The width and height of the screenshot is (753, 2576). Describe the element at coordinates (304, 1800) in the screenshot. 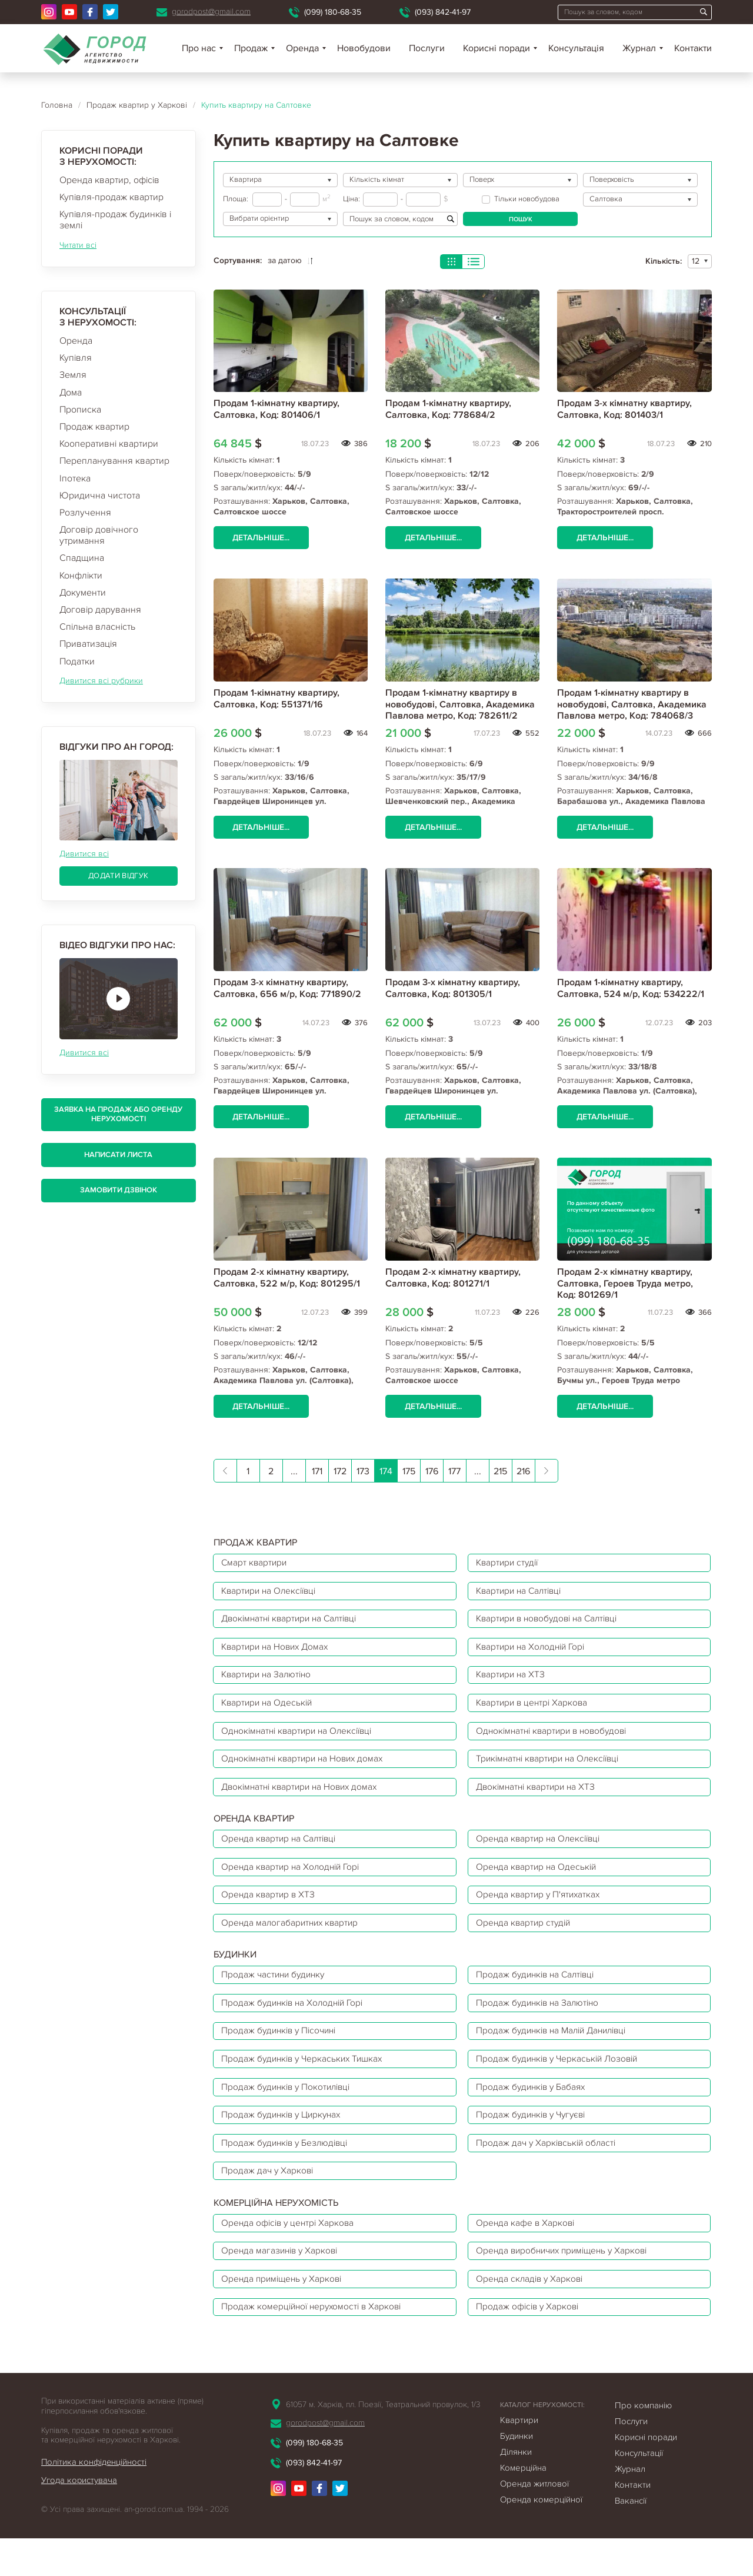

I see `Двокімнатні квартири на Нових домах` at that location.